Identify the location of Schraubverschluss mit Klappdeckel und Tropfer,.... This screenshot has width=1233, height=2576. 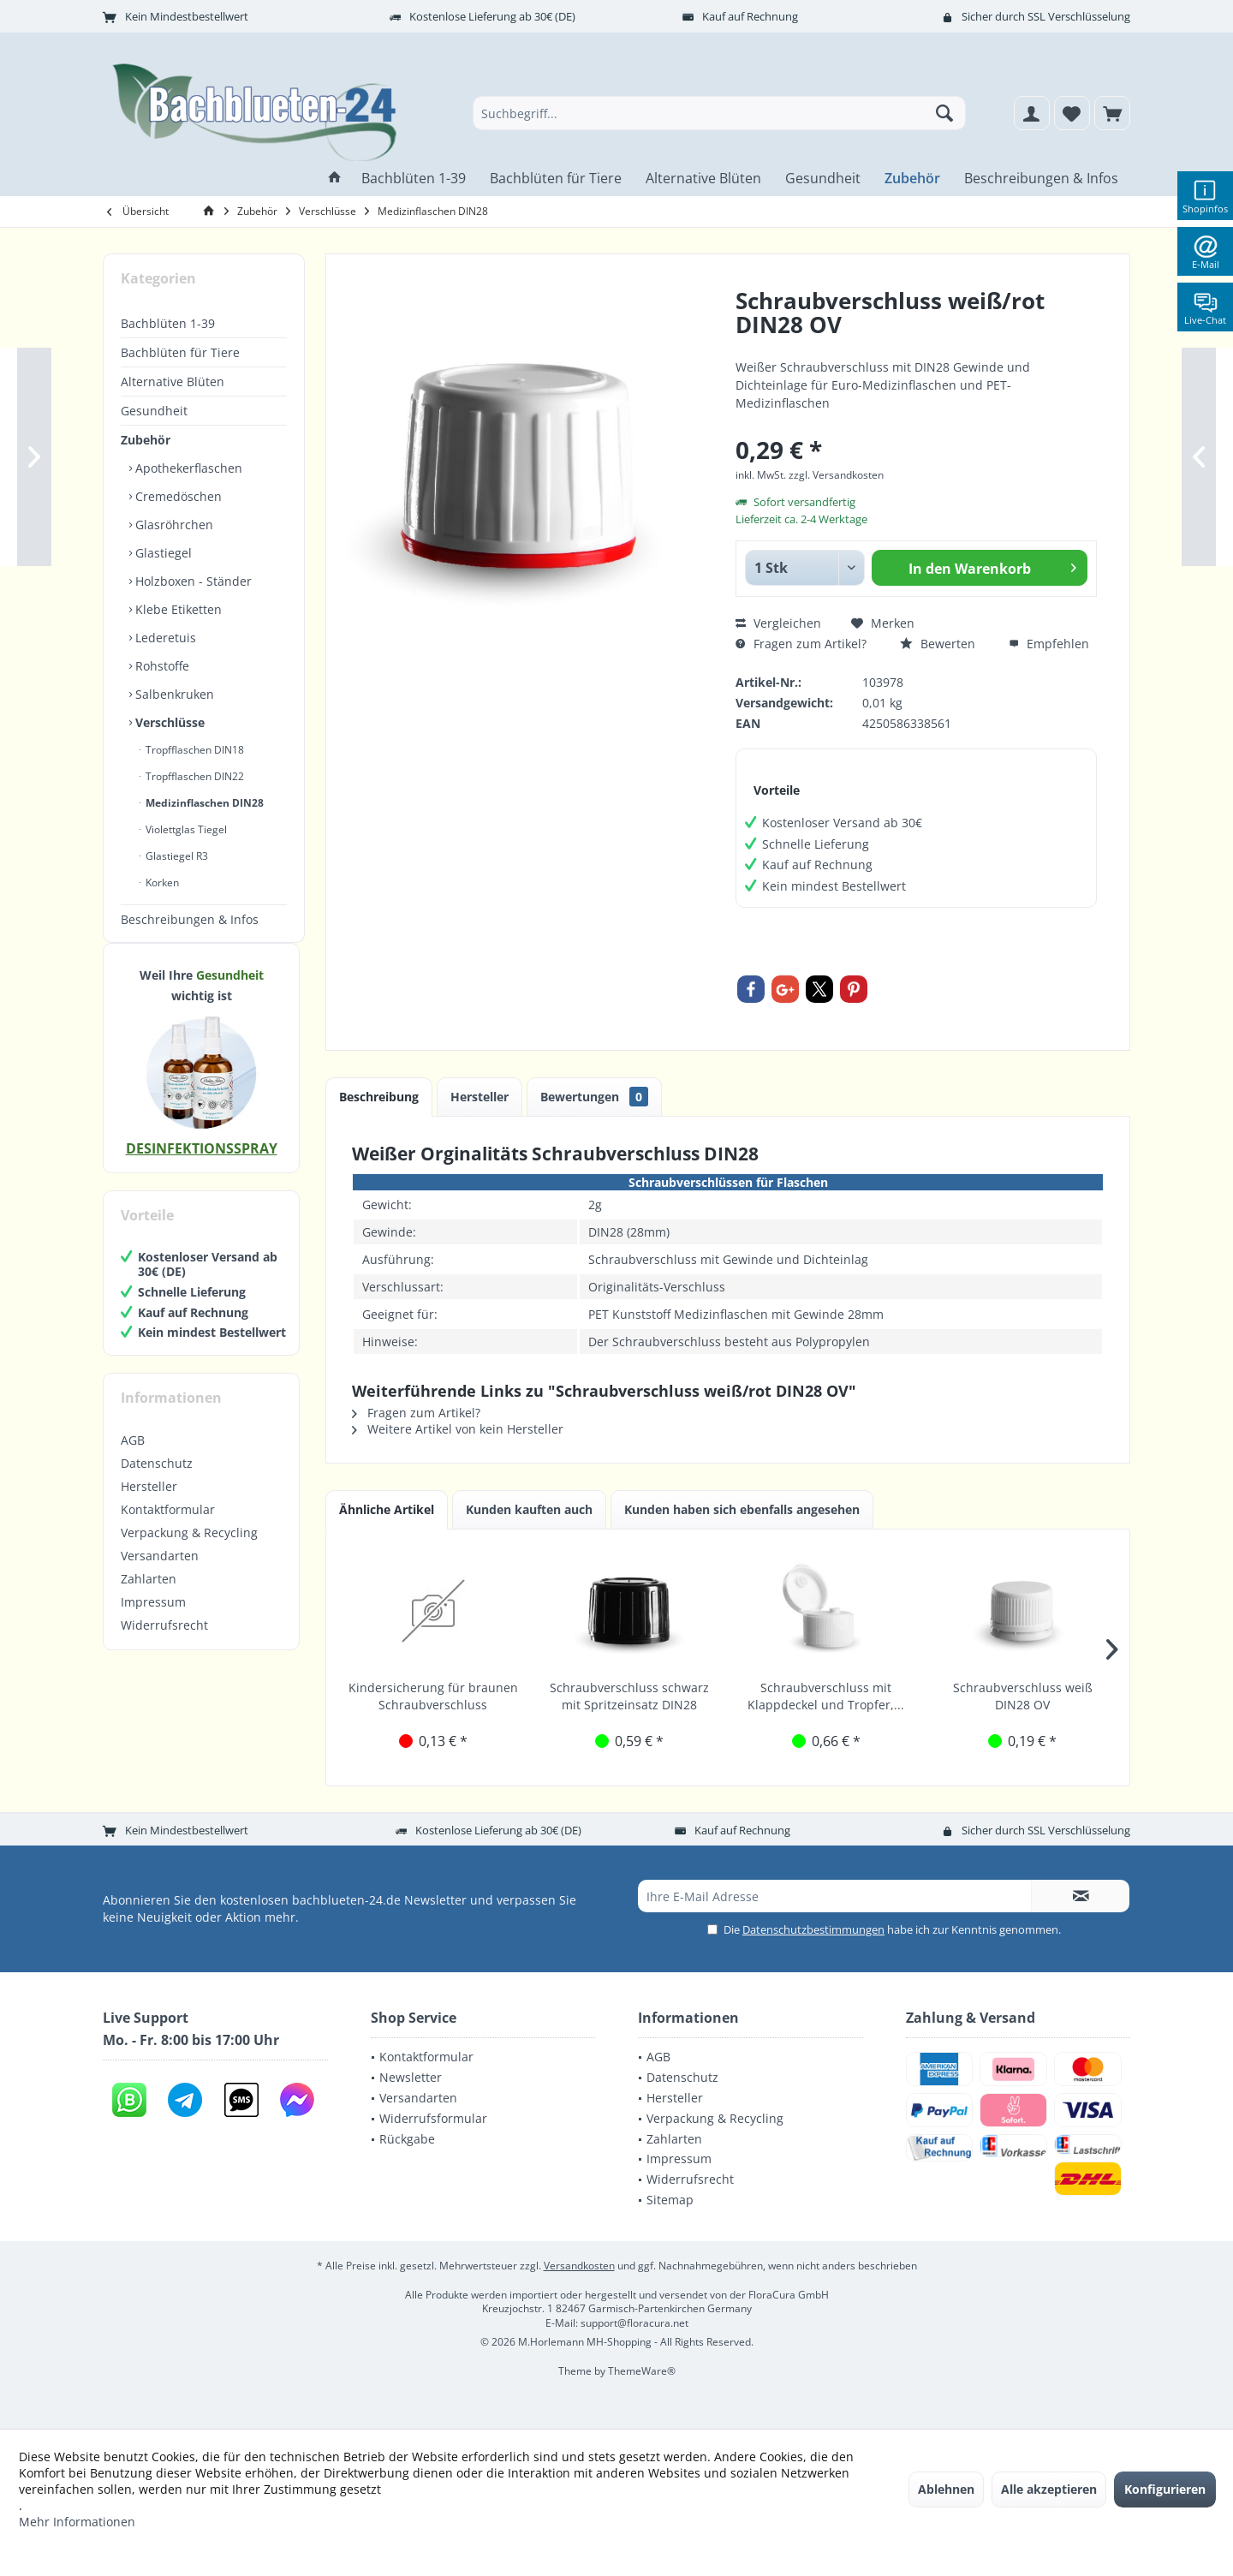
(826, 1696).